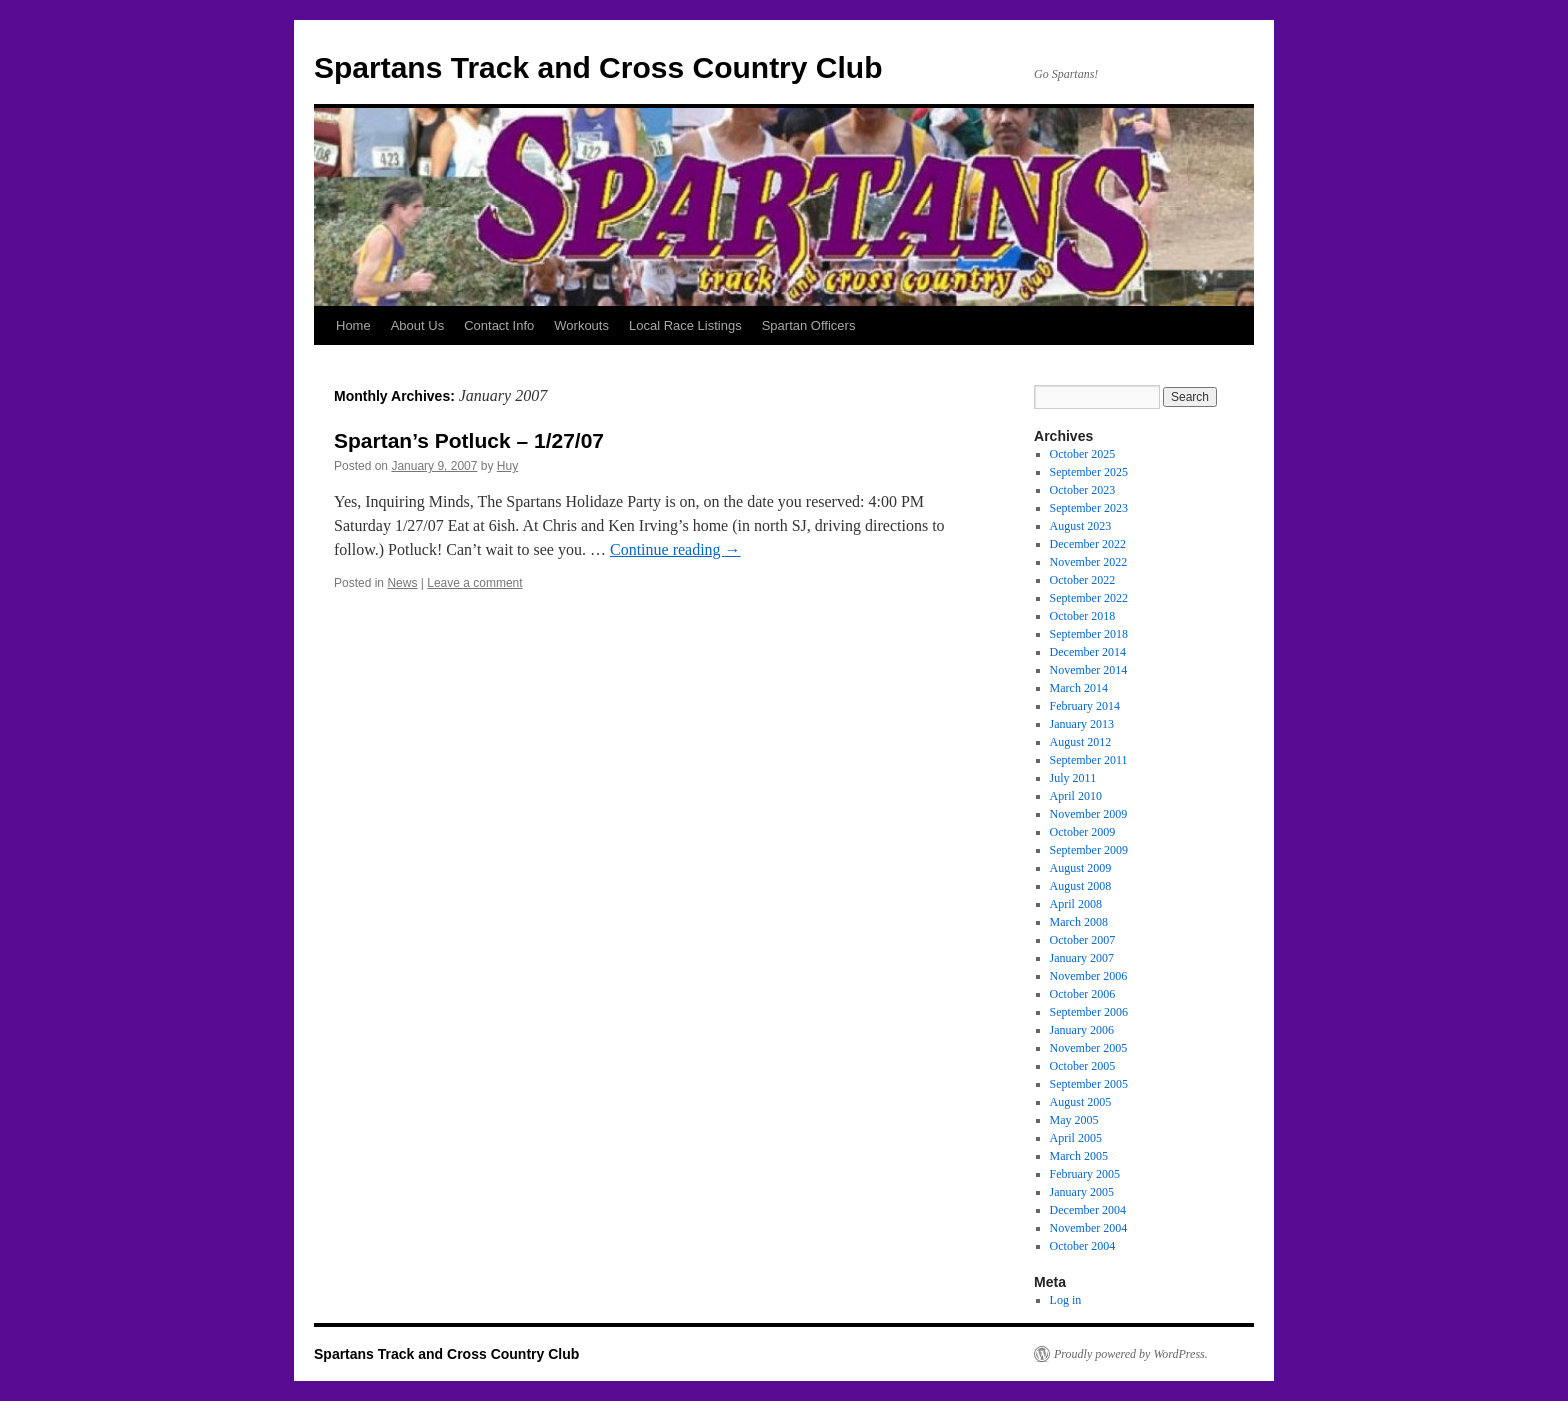  What do you see at coordinates (1088, 652) in the screenshot?
I see `December 2014` at bounding box center [1088, 652].